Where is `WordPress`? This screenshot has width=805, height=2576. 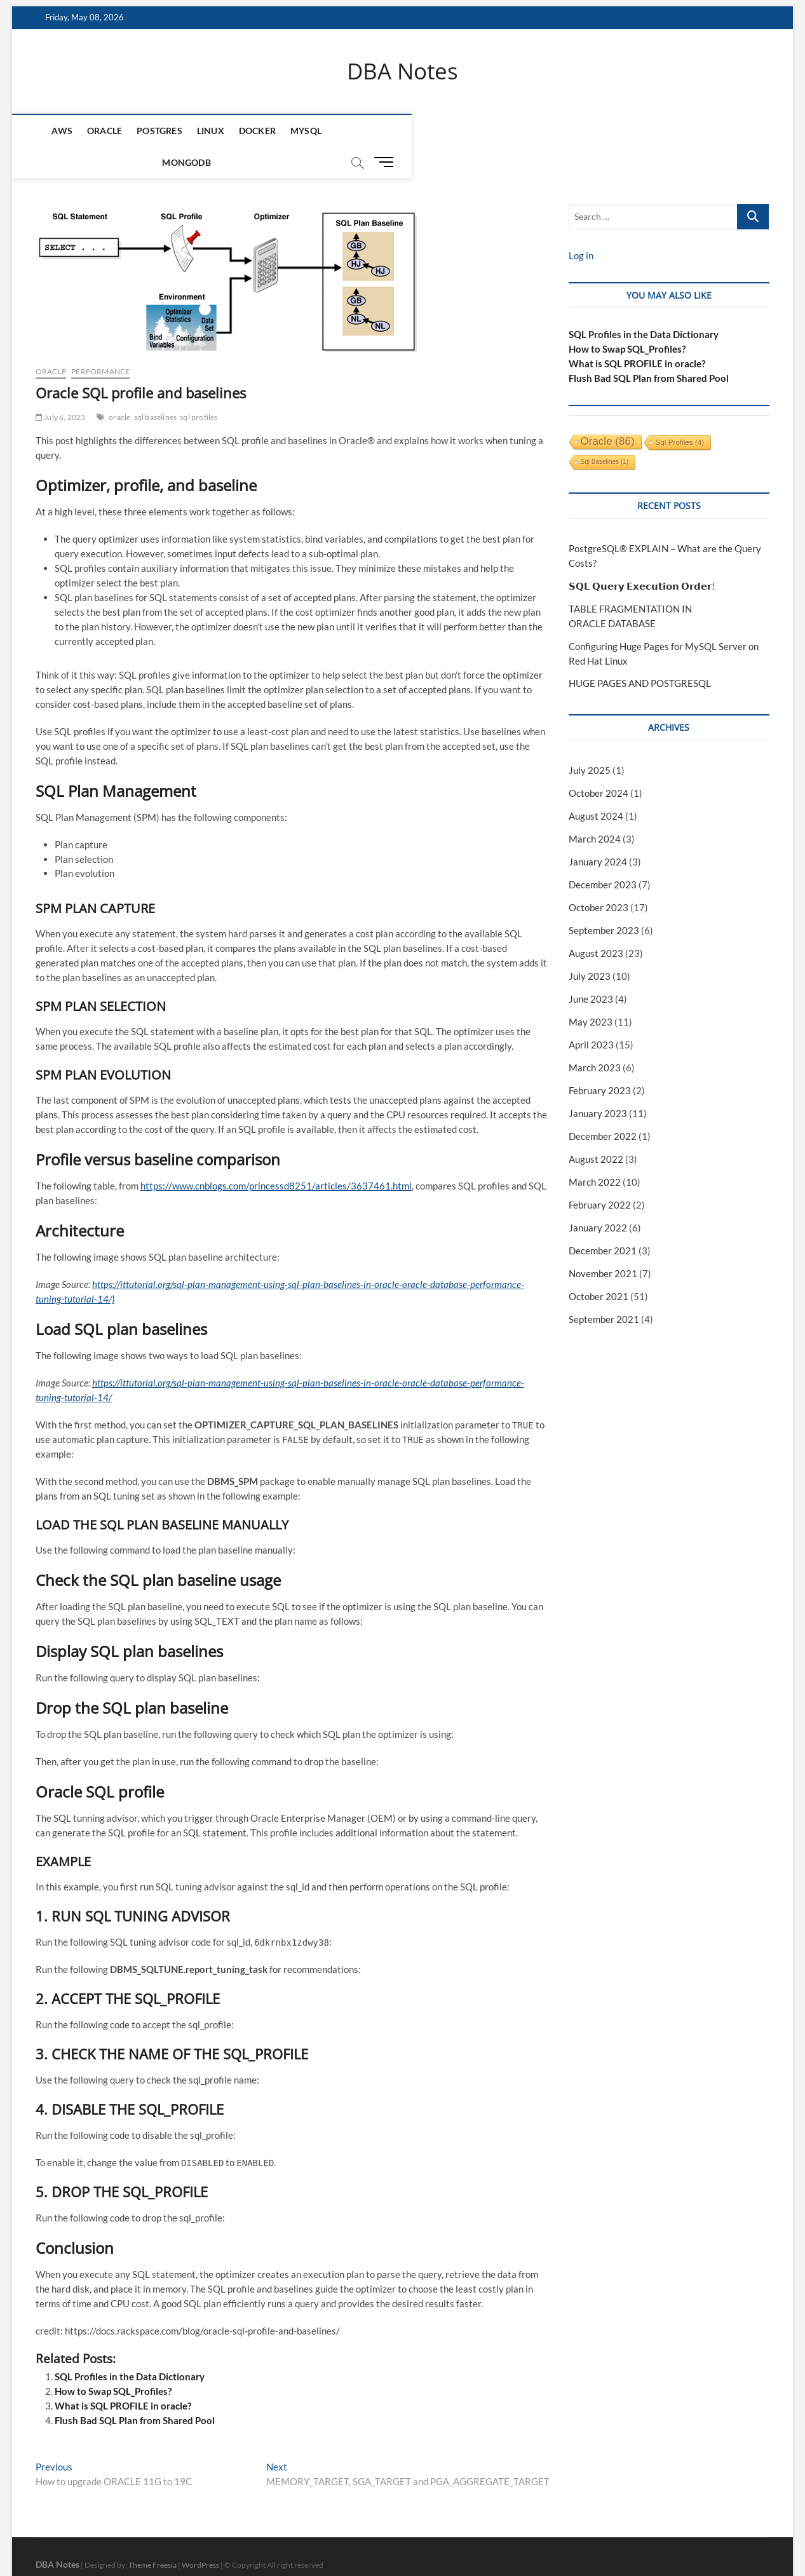
WordPress is located at coordinates (200, 2534).